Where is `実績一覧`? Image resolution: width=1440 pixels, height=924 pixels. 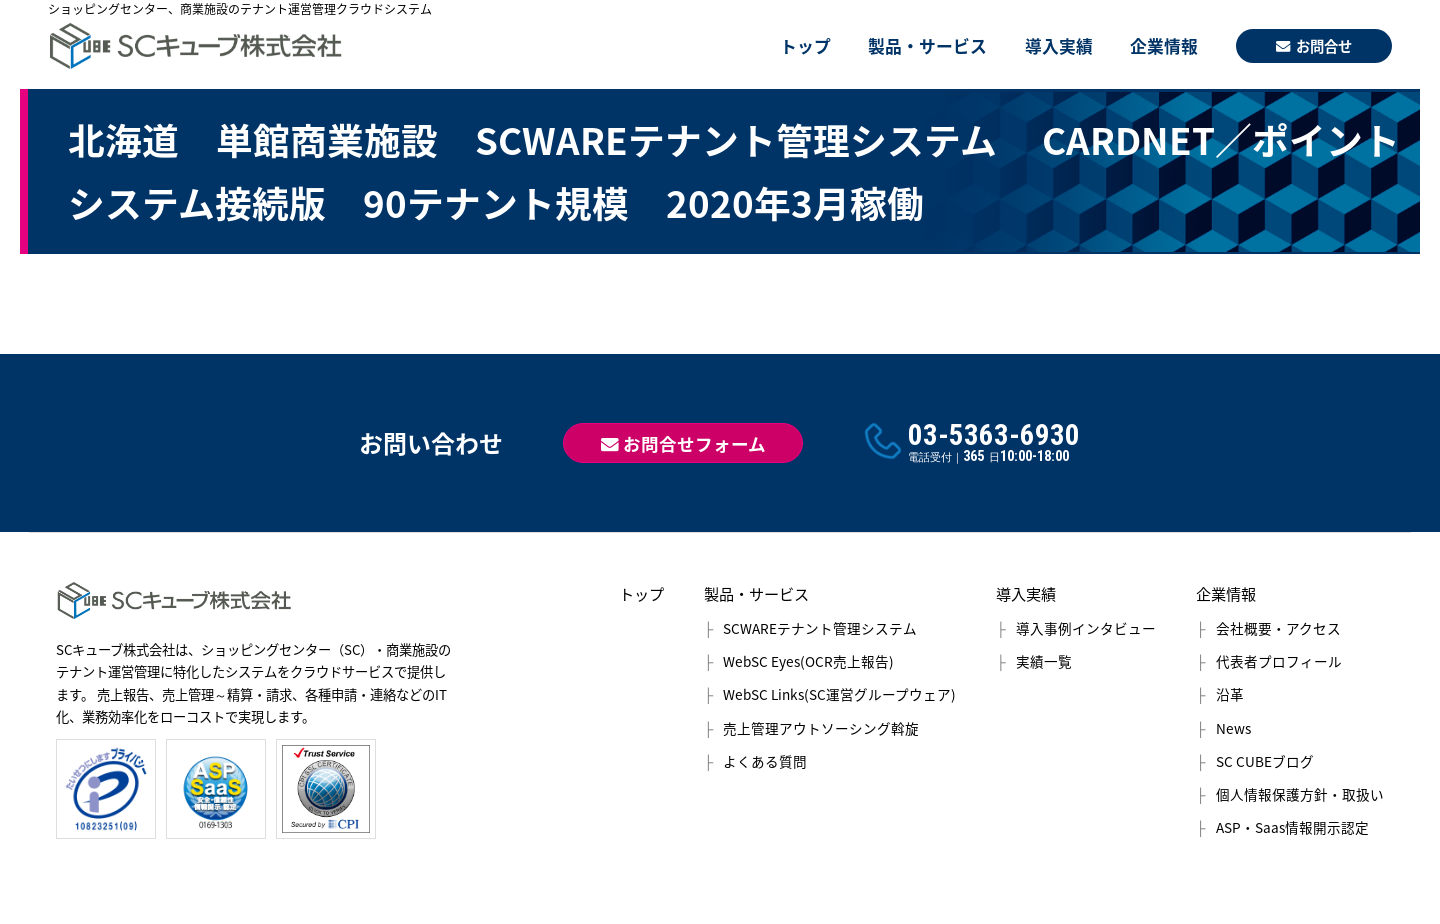
実績一覧 is located at coordinates (1044, 661).